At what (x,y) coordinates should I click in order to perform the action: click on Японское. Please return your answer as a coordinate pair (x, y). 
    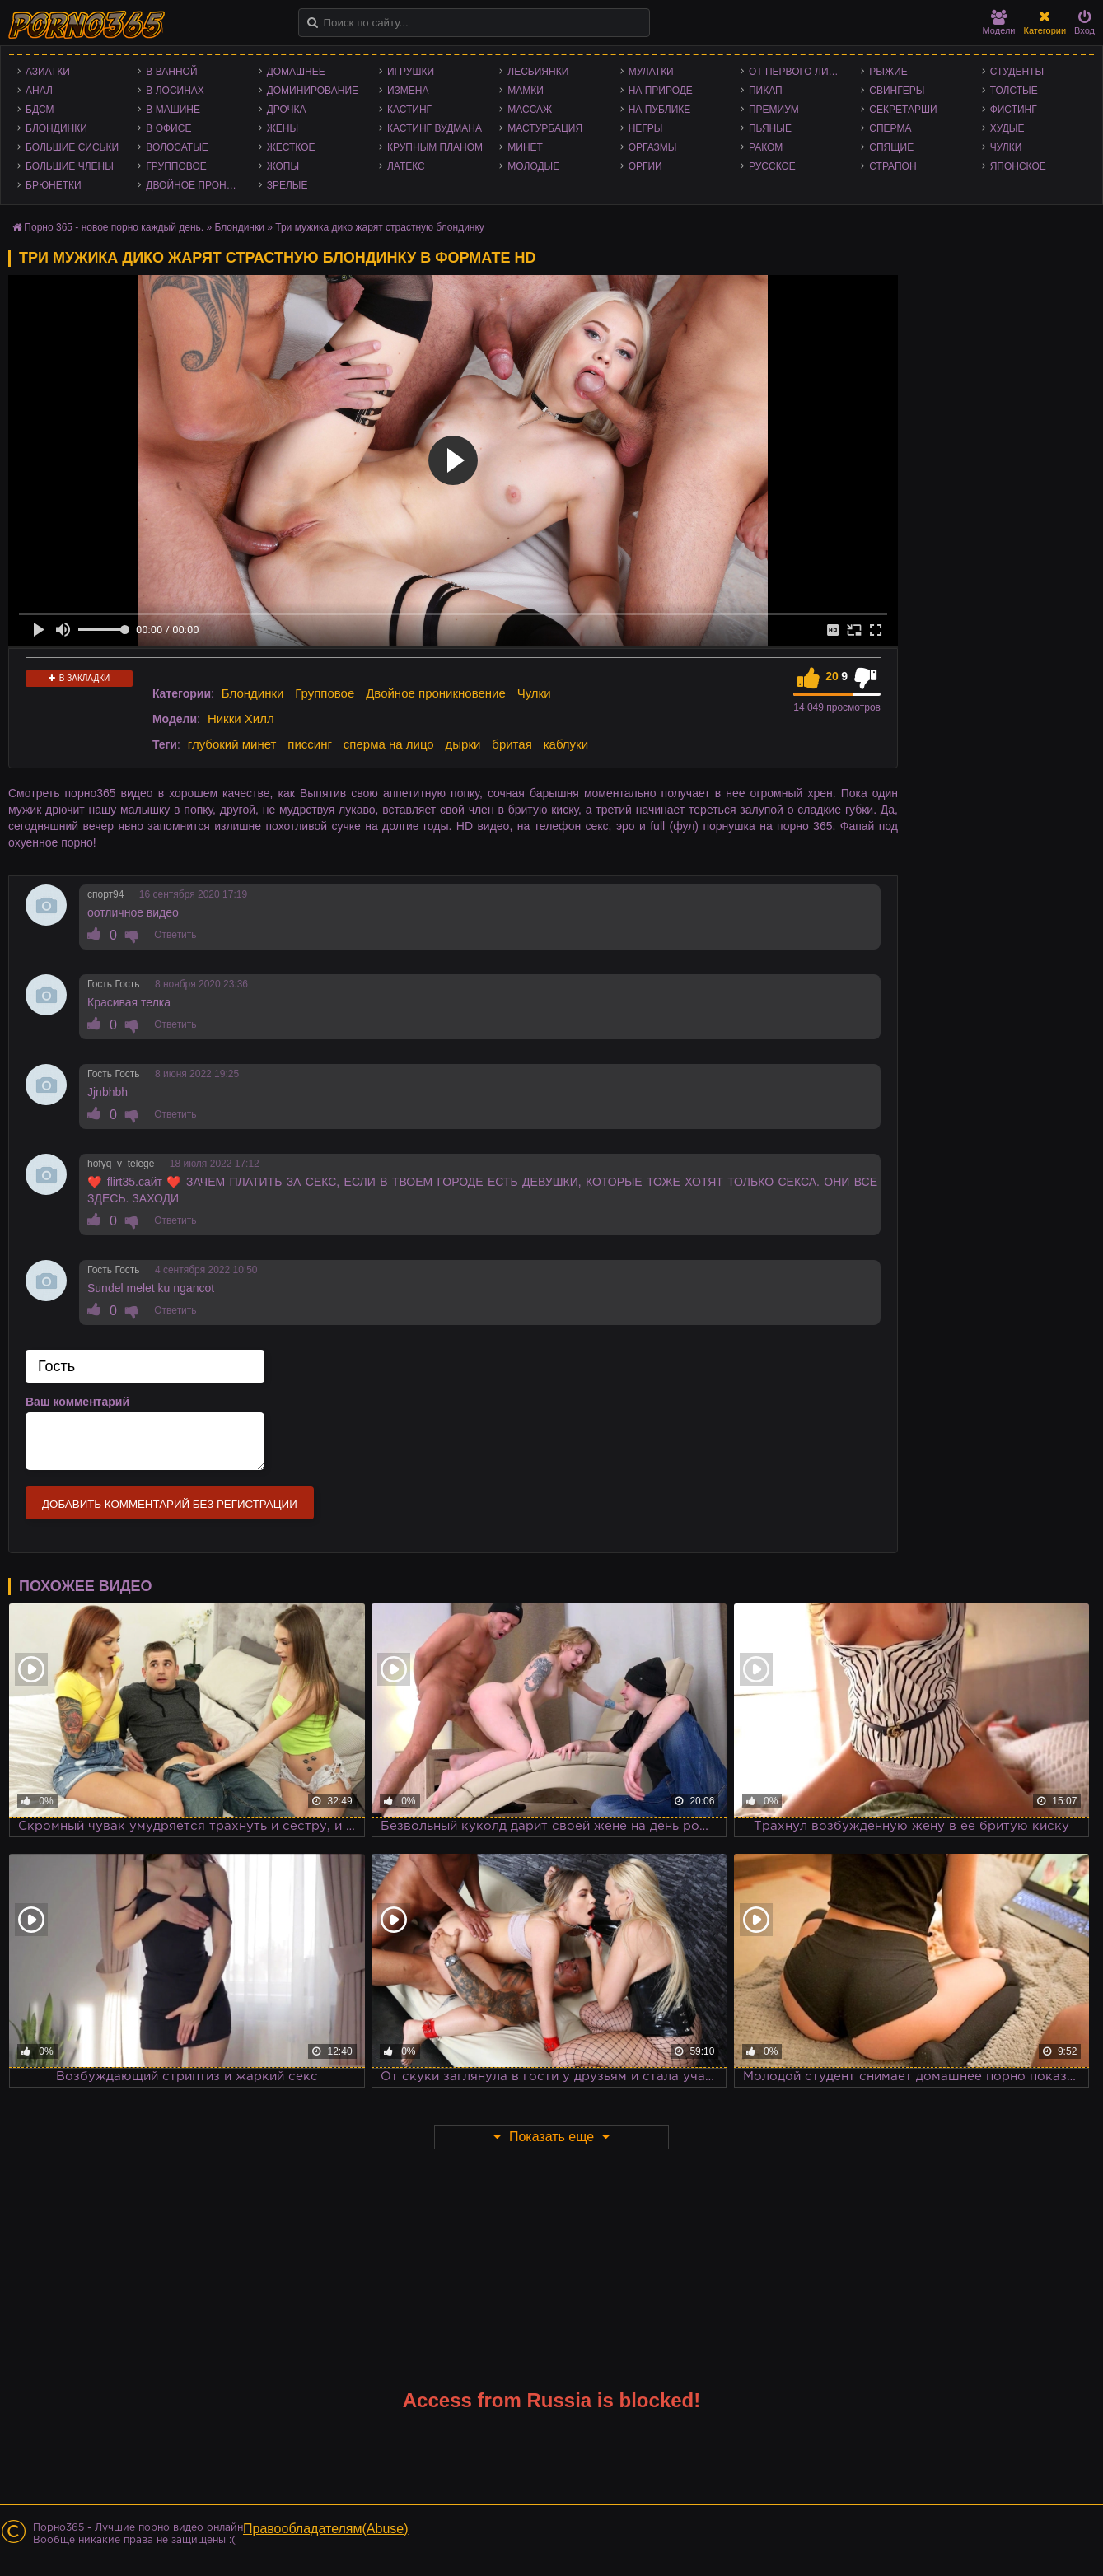
    Looking at the image, I should click on (1018, 166).